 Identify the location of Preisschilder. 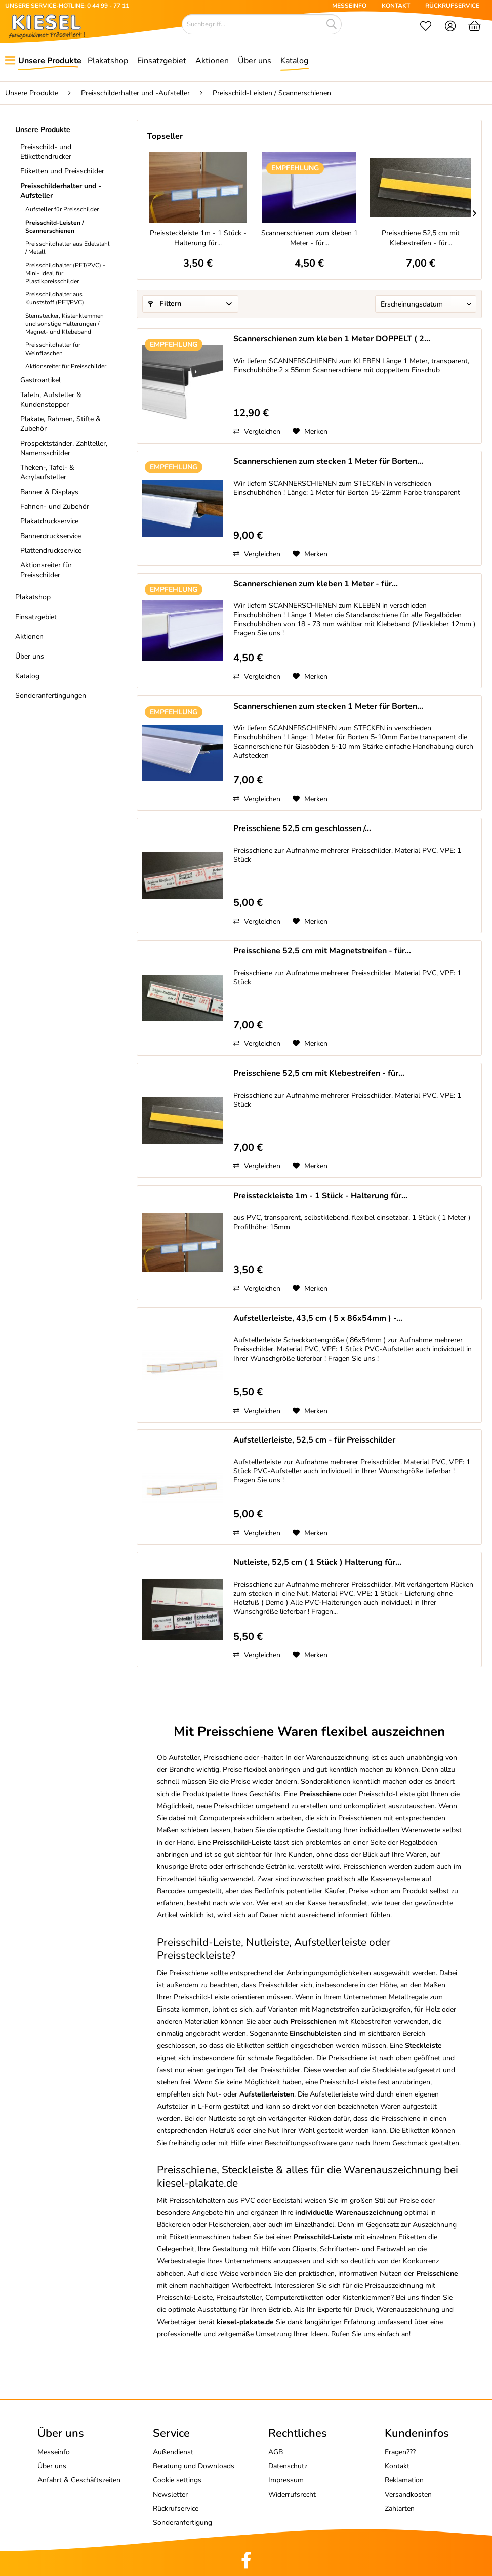
(278, 1985).